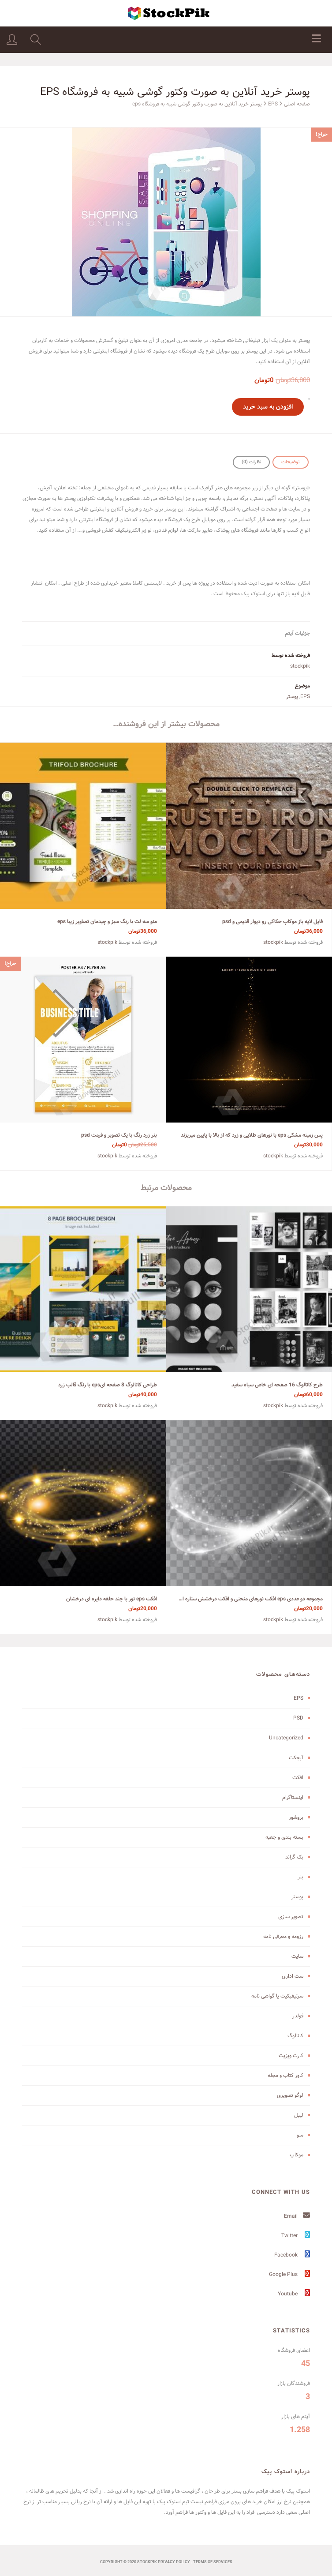 The height and width of the screenshot is (2576, 332). I want to click on افکت, so click(297, 1777).